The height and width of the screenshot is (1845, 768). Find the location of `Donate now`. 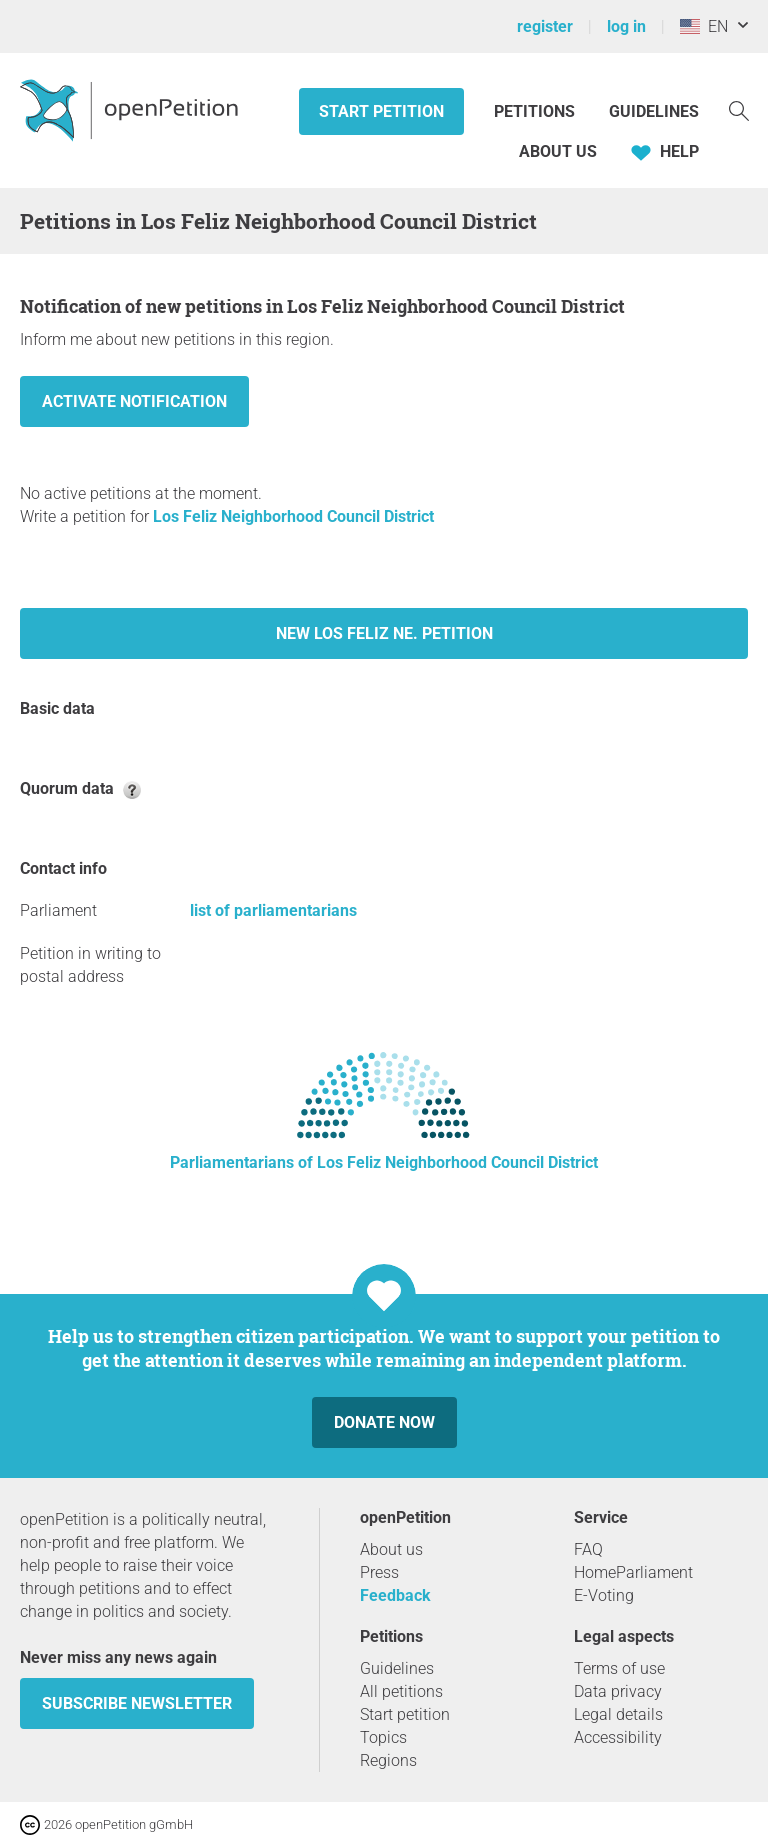

Donate now is located at coordinates (384, 1422).